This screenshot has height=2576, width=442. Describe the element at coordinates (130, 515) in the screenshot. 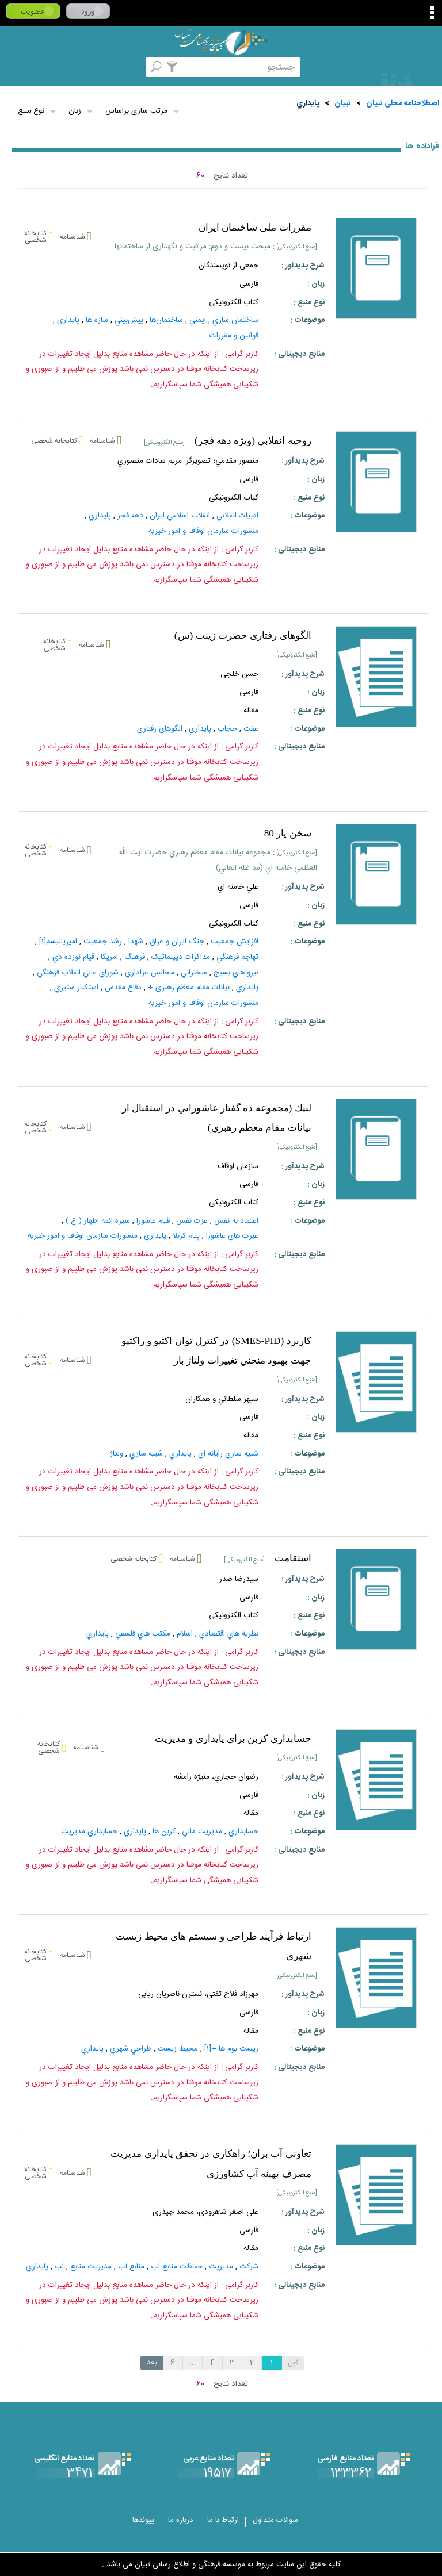

I see `دهه فجر` at that location.